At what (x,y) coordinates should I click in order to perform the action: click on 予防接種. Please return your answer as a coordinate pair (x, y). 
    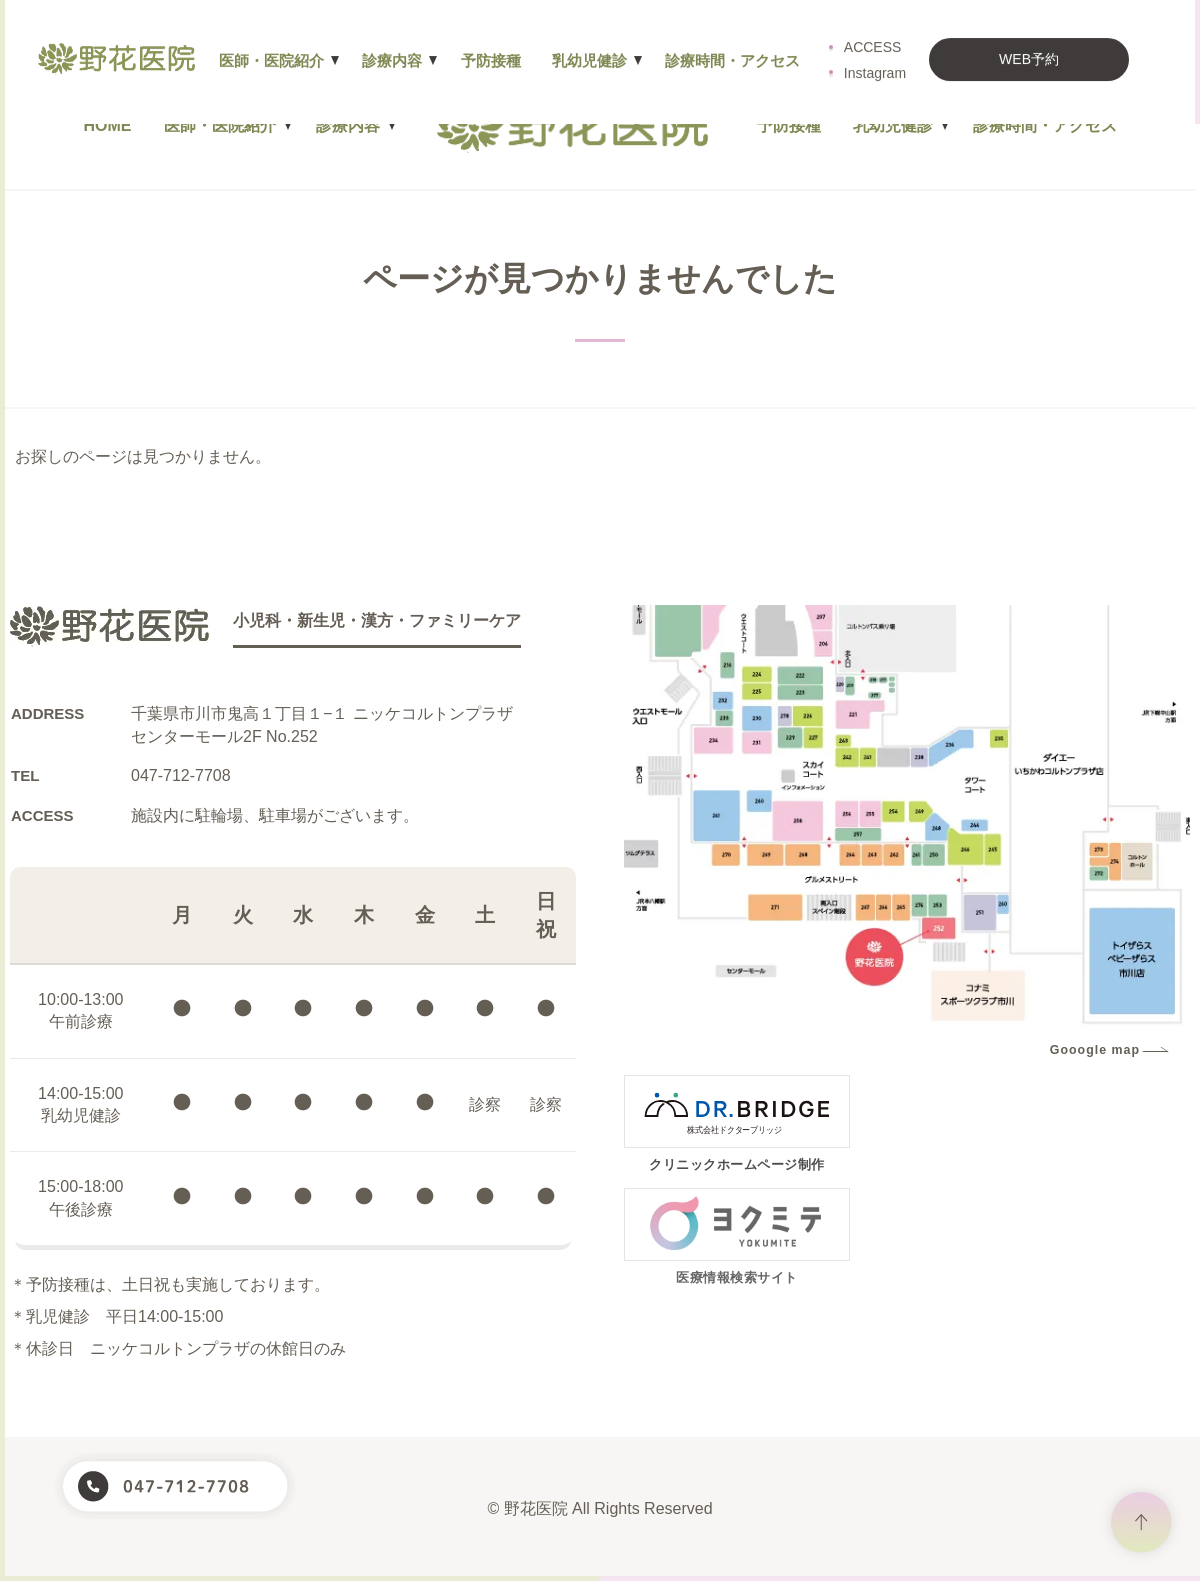
    Looking at the image, I should click on (789, 125).